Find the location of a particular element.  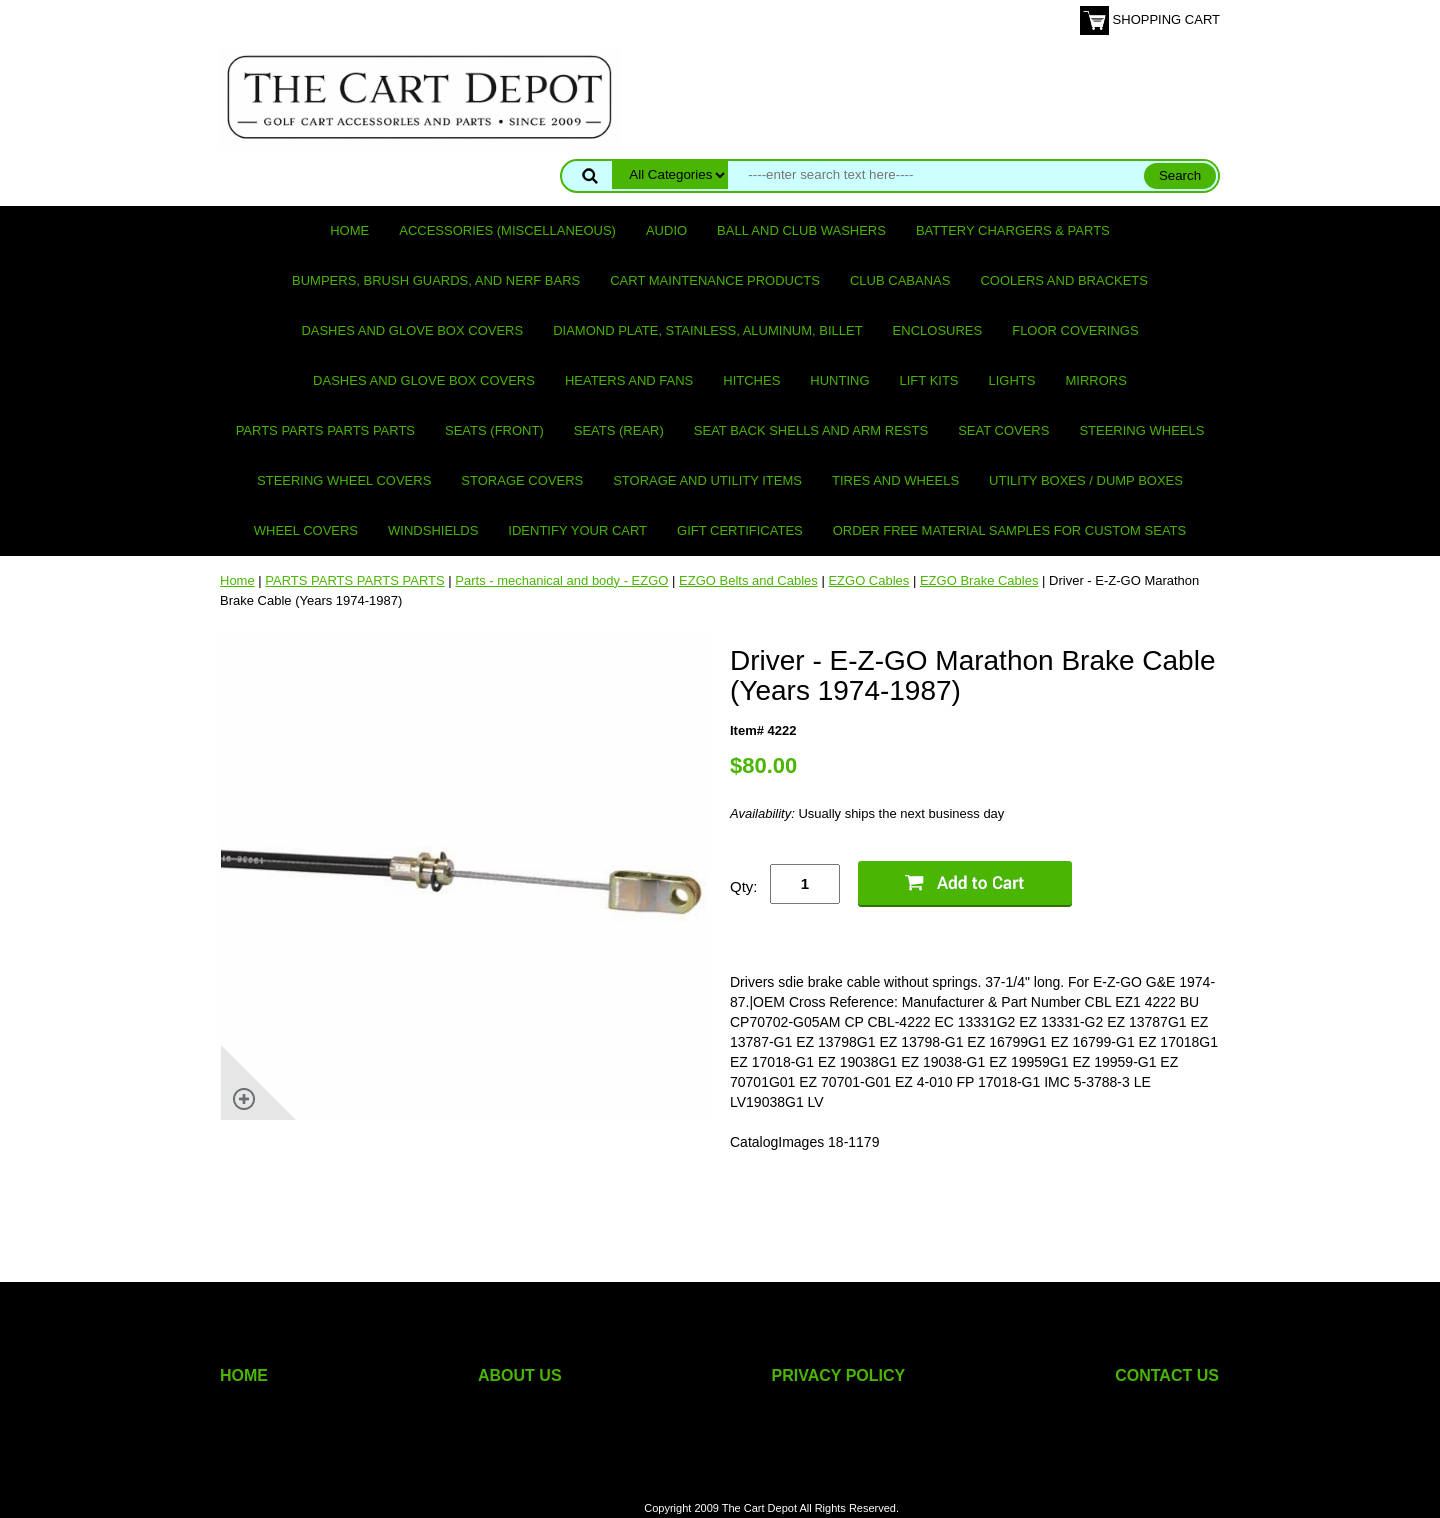

Audio is located at coordinates (666, 230).